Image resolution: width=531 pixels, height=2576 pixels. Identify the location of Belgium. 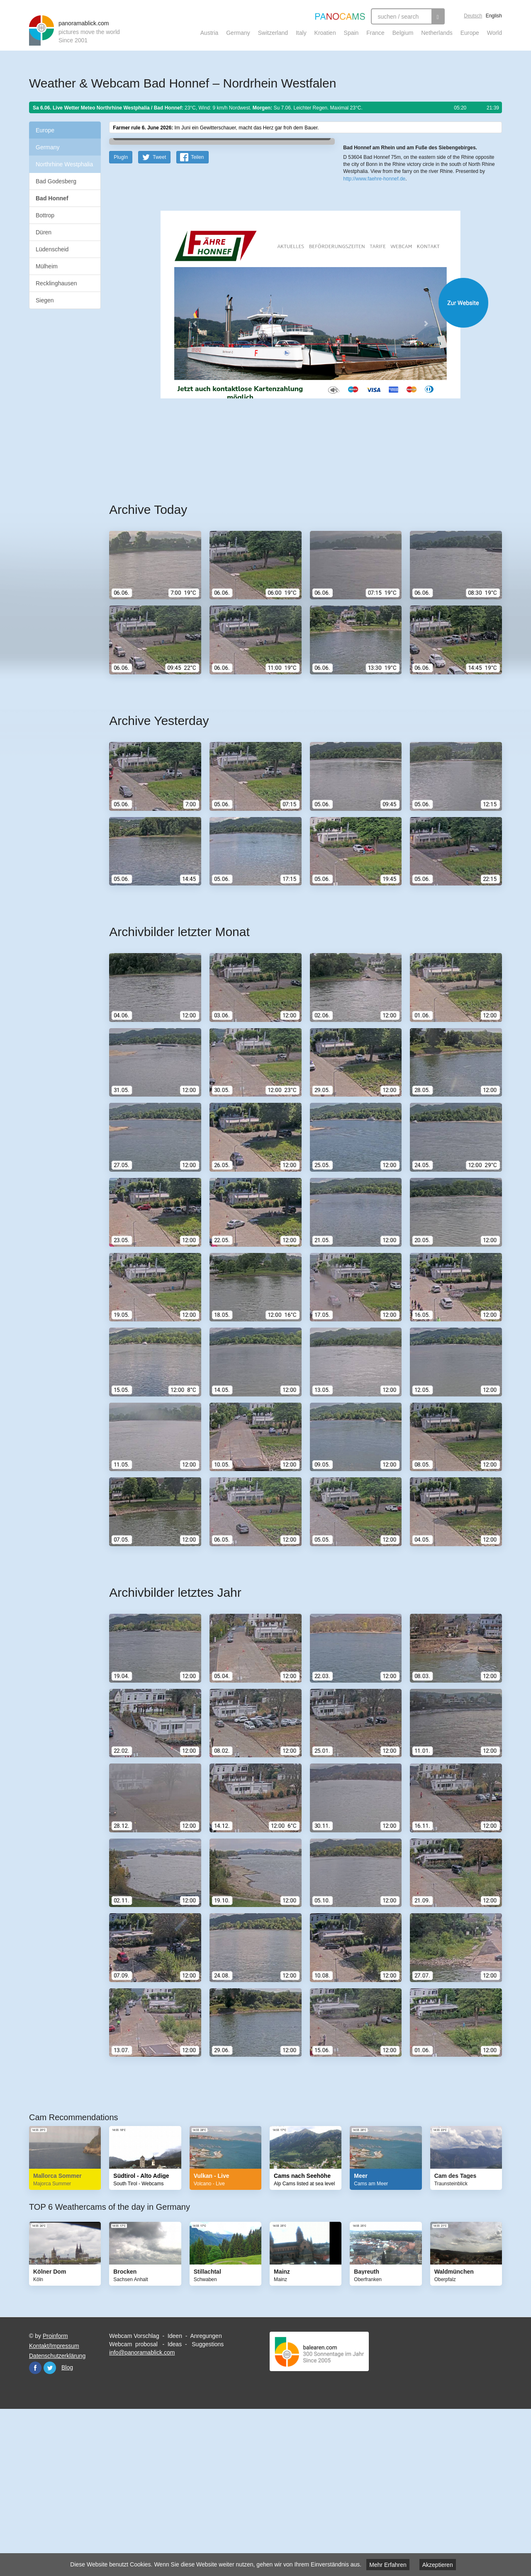
(403, 33).